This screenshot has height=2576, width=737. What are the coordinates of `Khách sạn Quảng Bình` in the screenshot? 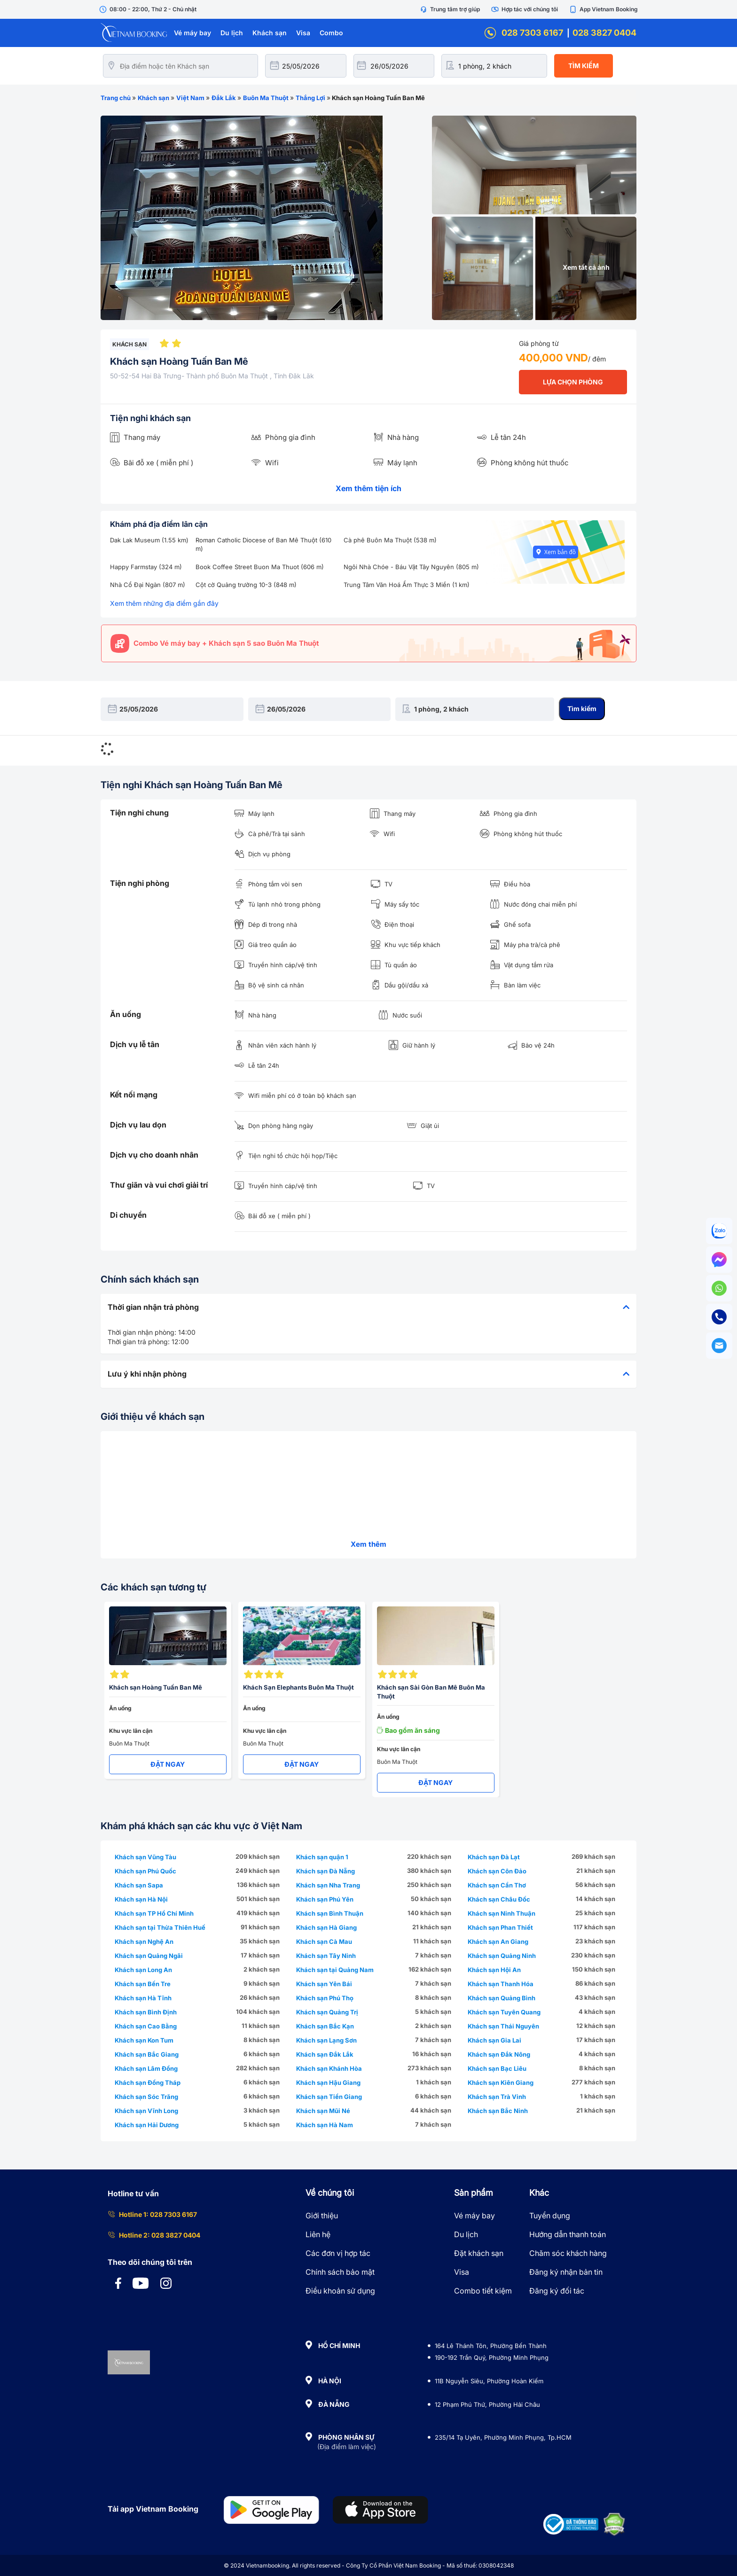 It's located at (501, 1998).